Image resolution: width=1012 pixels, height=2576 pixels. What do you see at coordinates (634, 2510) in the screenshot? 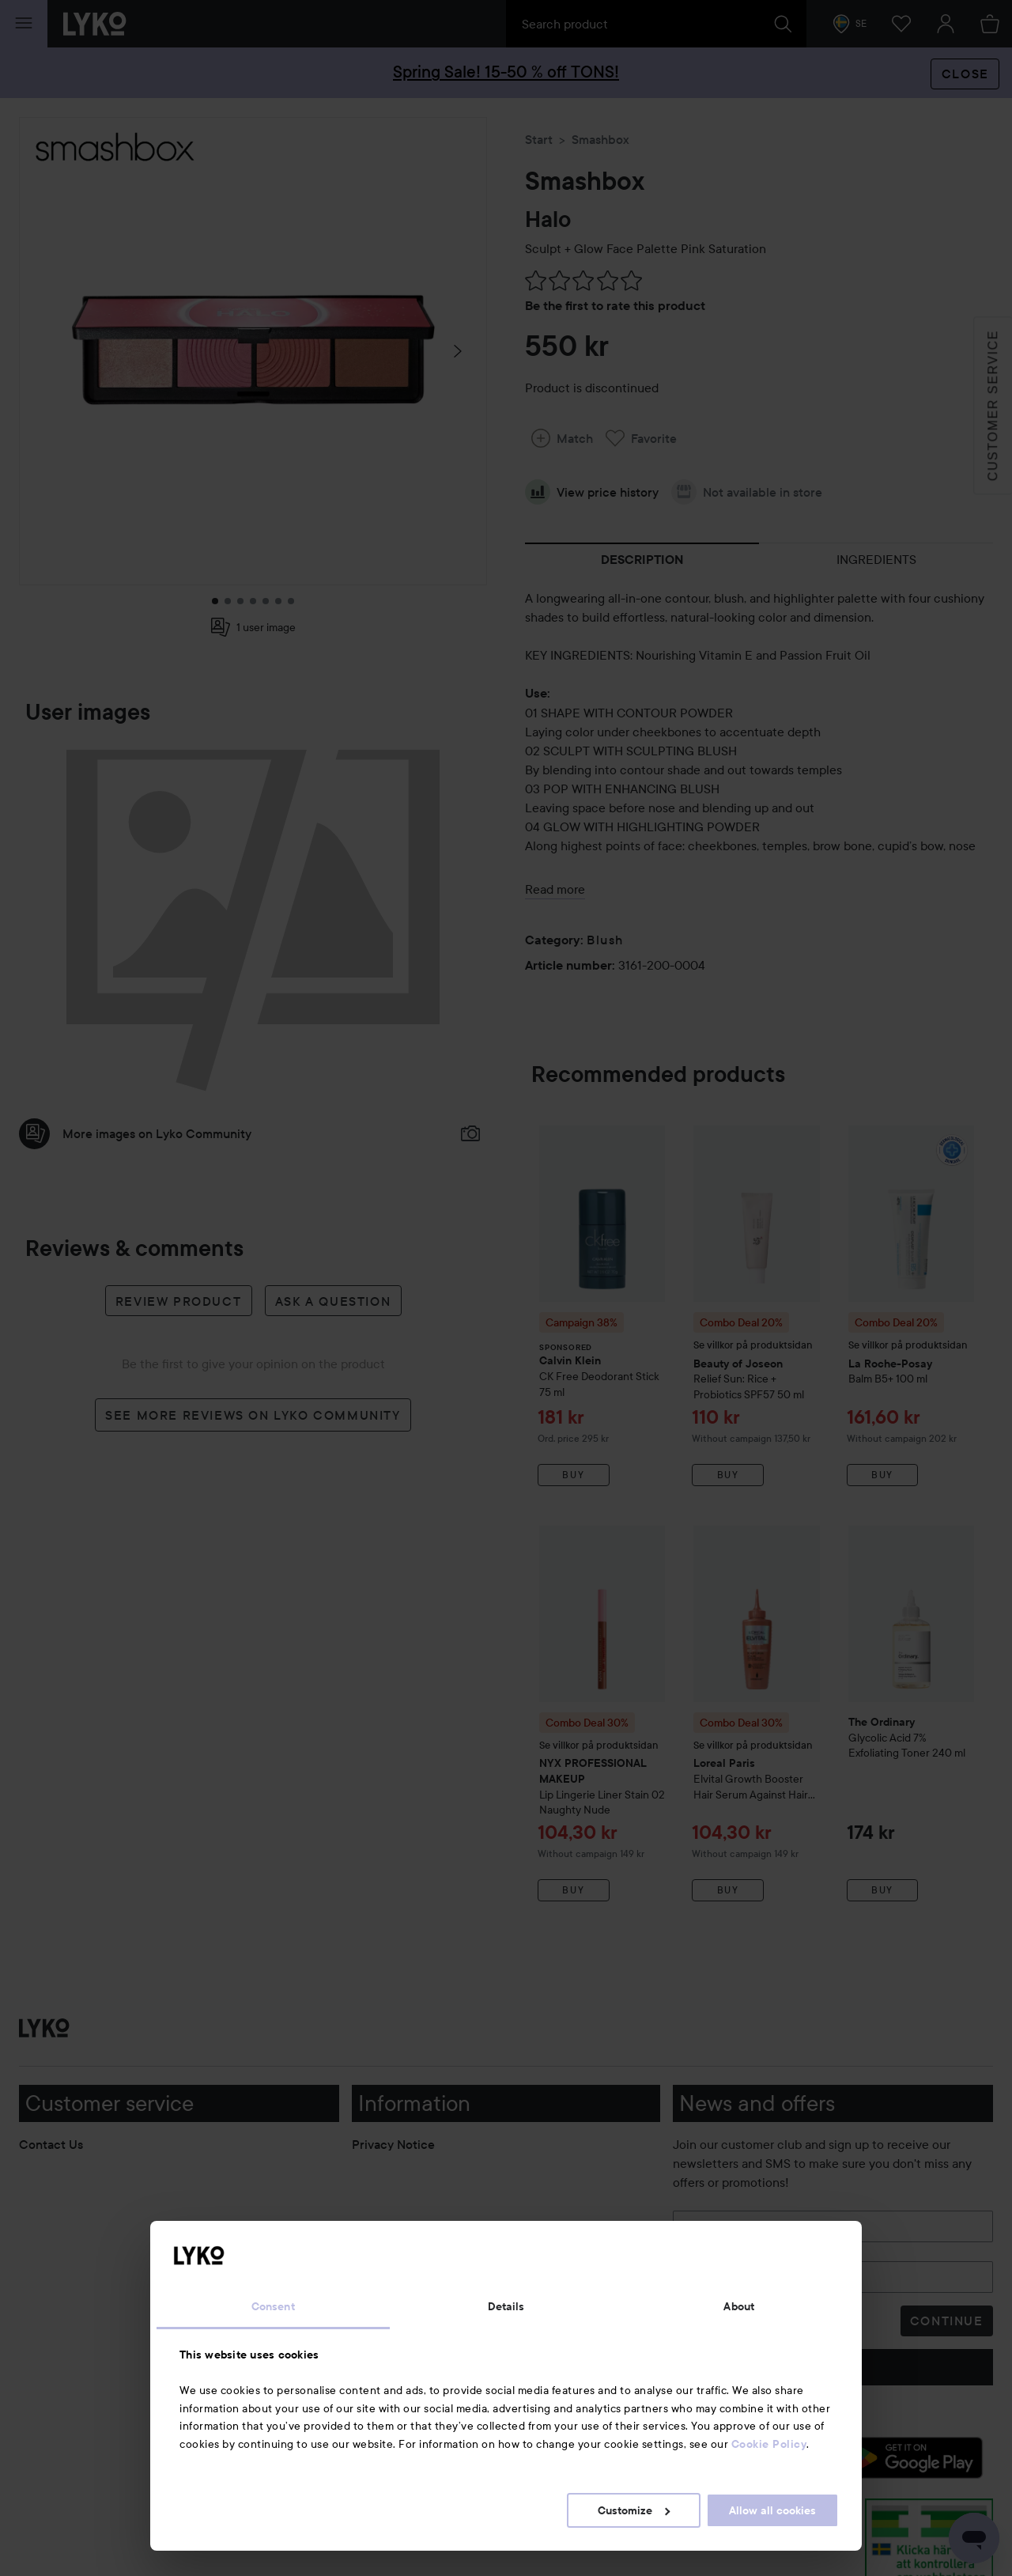
I see `Customize` at bounding box center [634, 2510].